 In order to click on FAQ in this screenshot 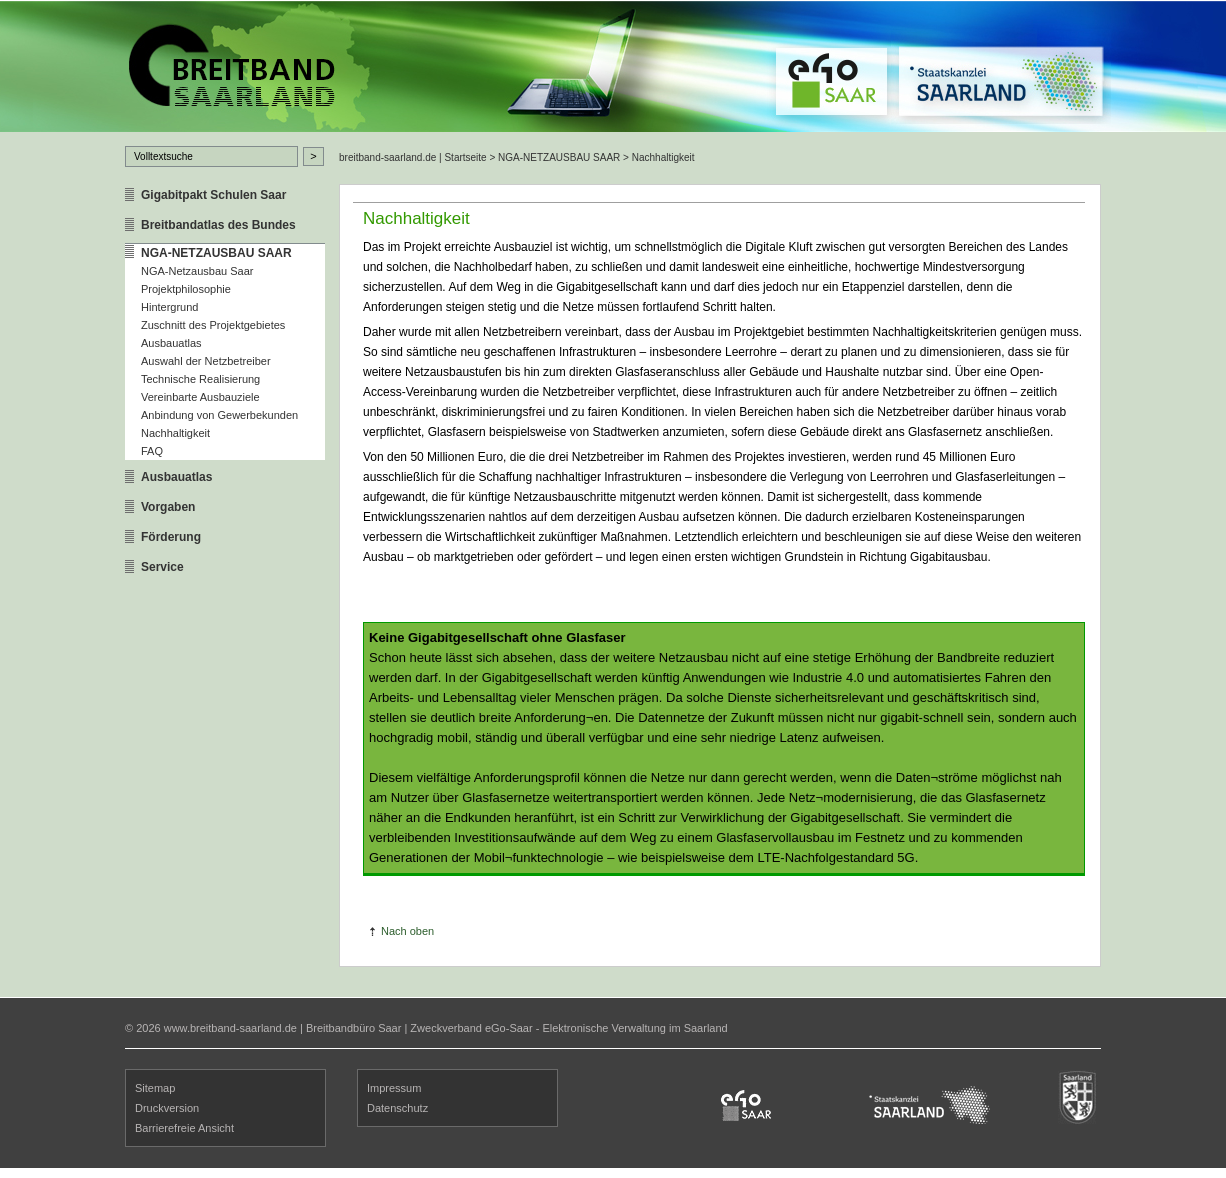, I will do `click(152, 451)`.